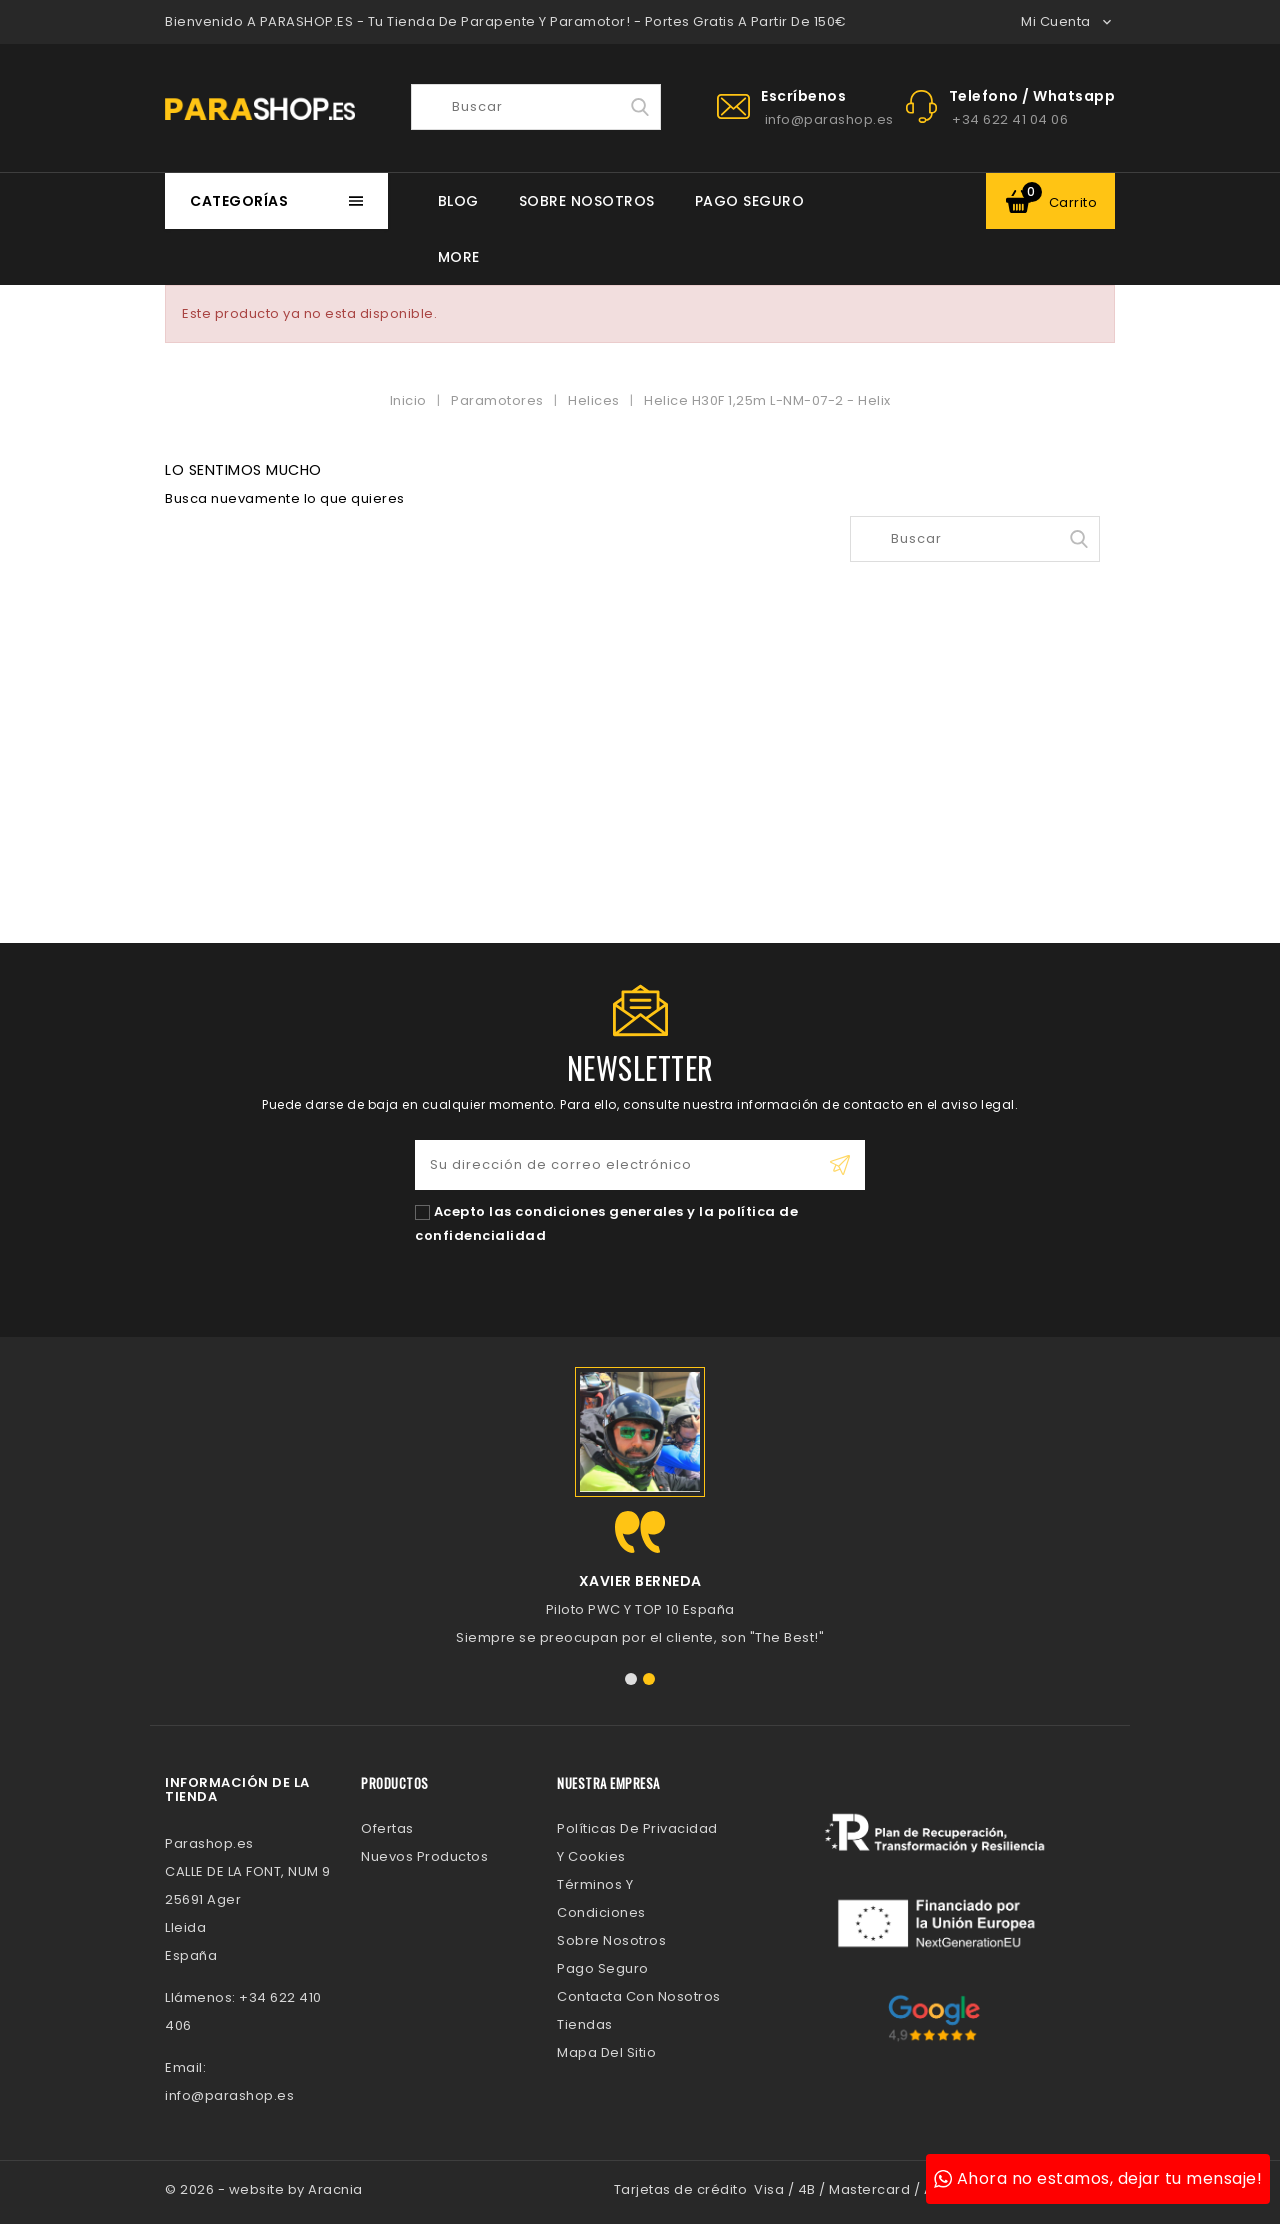 Image resolution: width=1280 pixels, height=2224 pixels. I want to click on Pago Seguro, so click(750, 201).